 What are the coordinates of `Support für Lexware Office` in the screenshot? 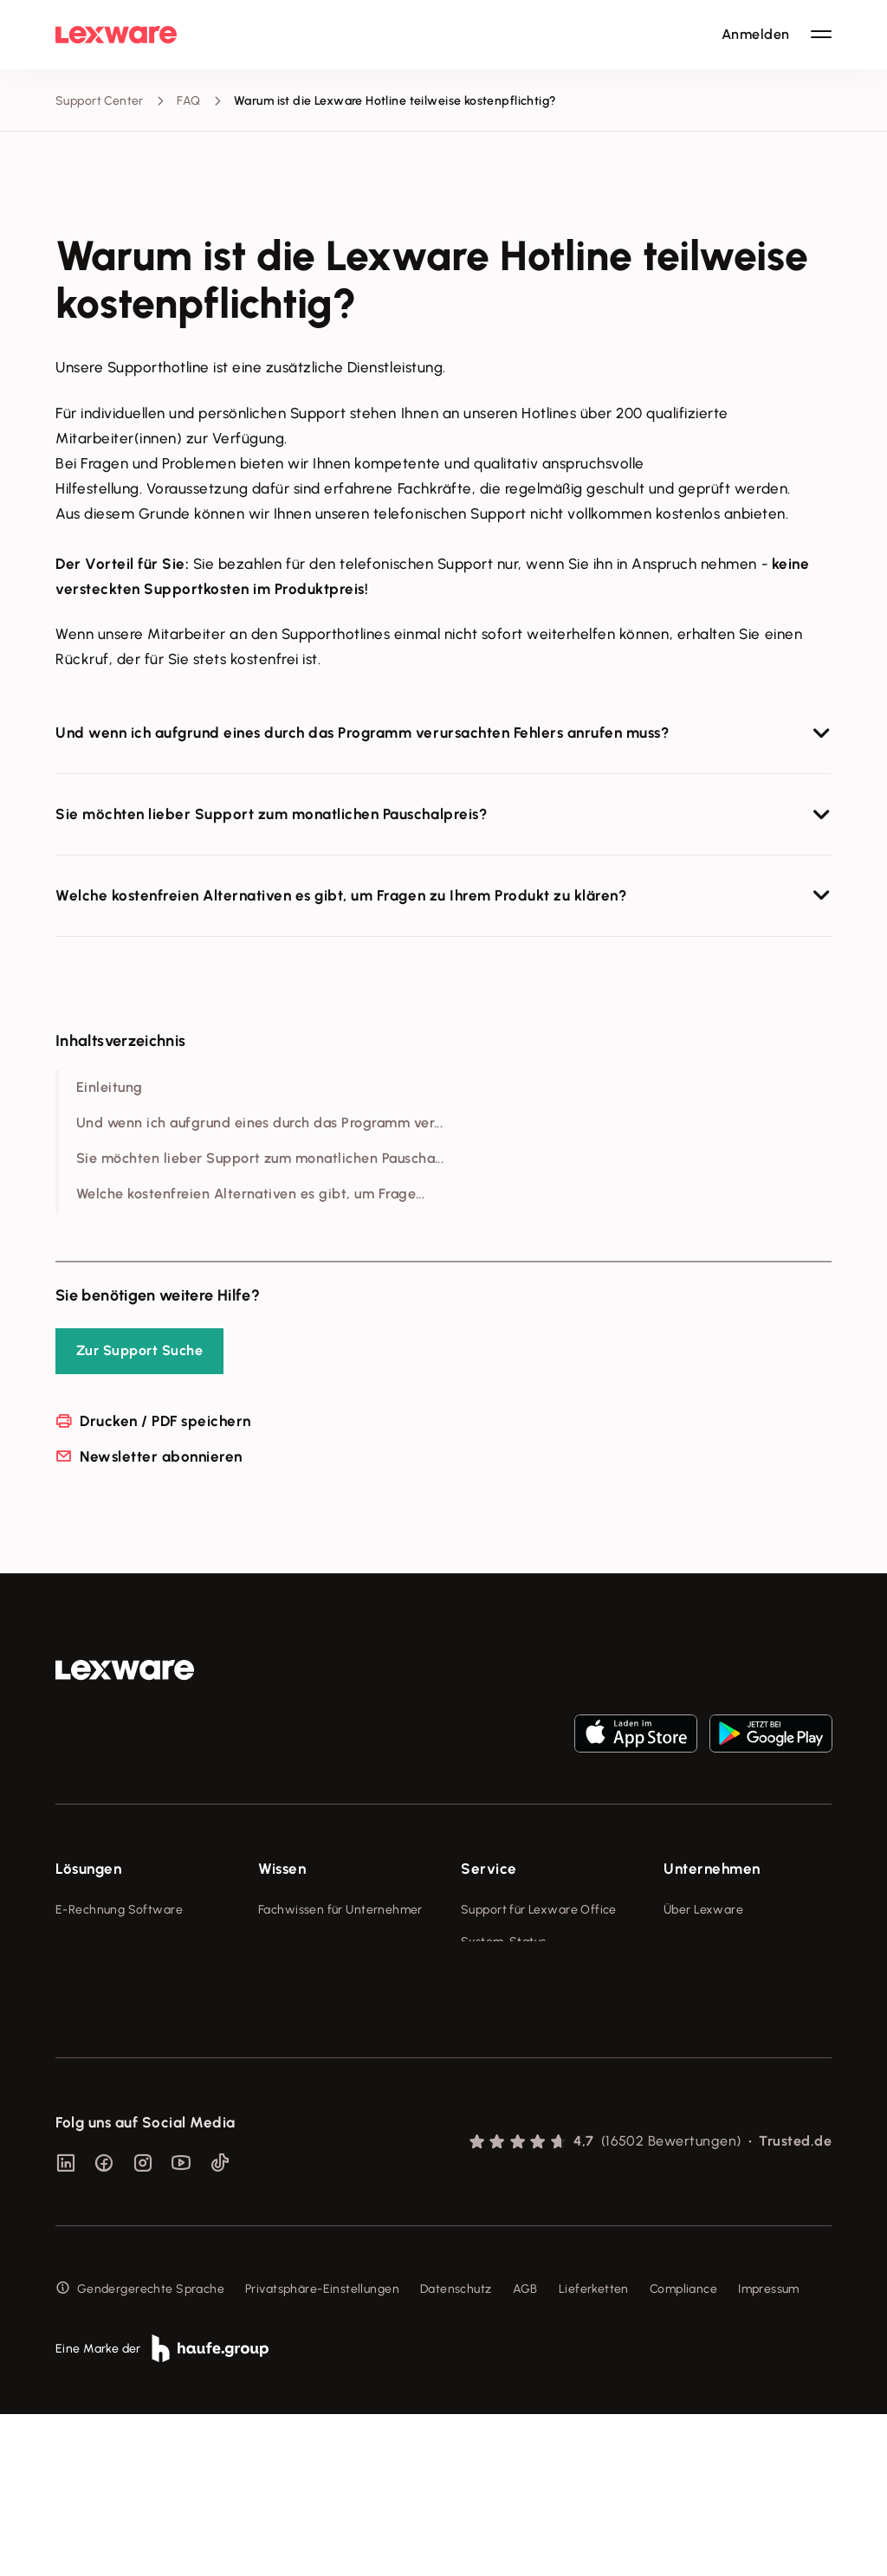 It's located at (539, 1909).